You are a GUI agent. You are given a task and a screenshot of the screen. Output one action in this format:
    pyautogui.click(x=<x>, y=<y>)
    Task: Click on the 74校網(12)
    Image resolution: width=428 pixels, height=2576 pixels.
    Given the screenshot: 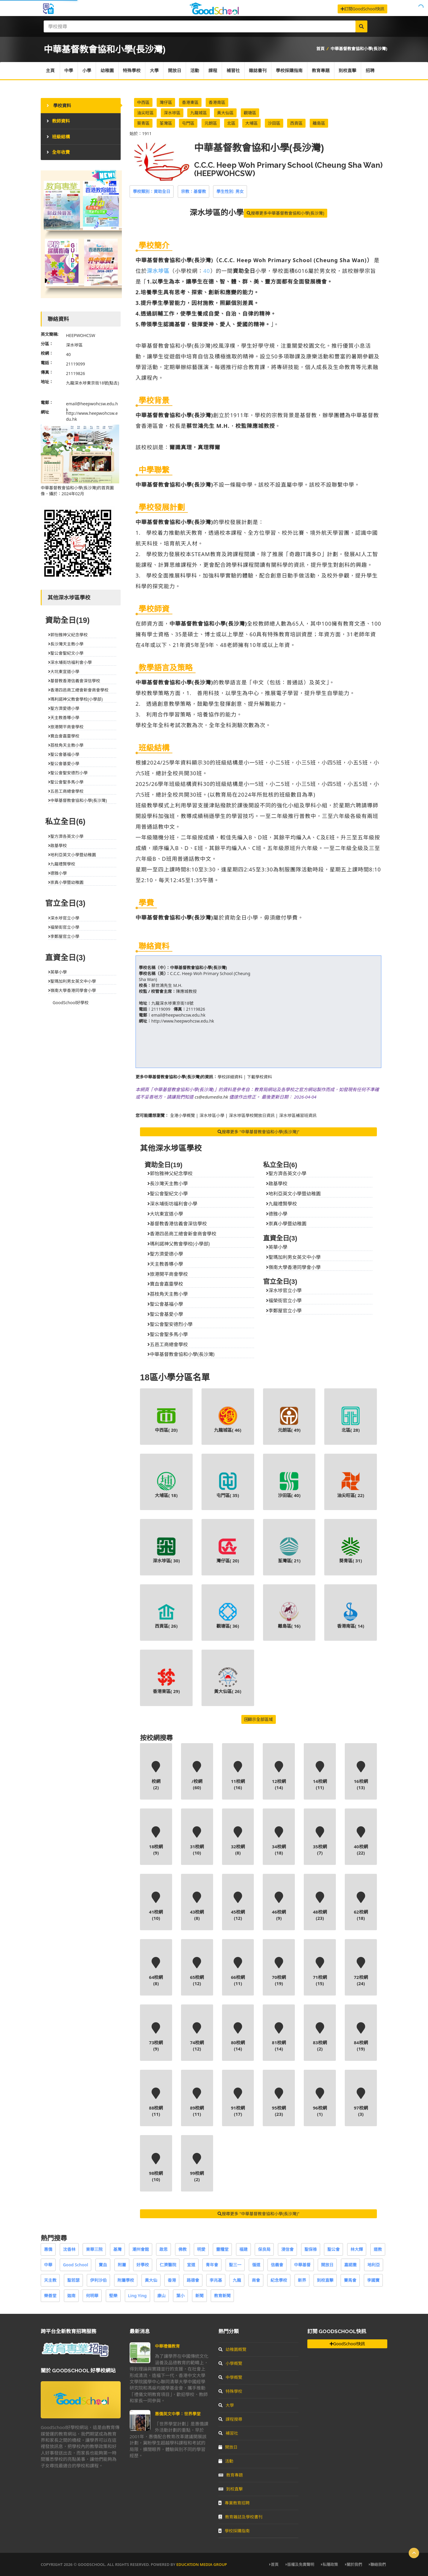 What is the action you would take?
    pyautogui.click(x=197, y=2037)
    